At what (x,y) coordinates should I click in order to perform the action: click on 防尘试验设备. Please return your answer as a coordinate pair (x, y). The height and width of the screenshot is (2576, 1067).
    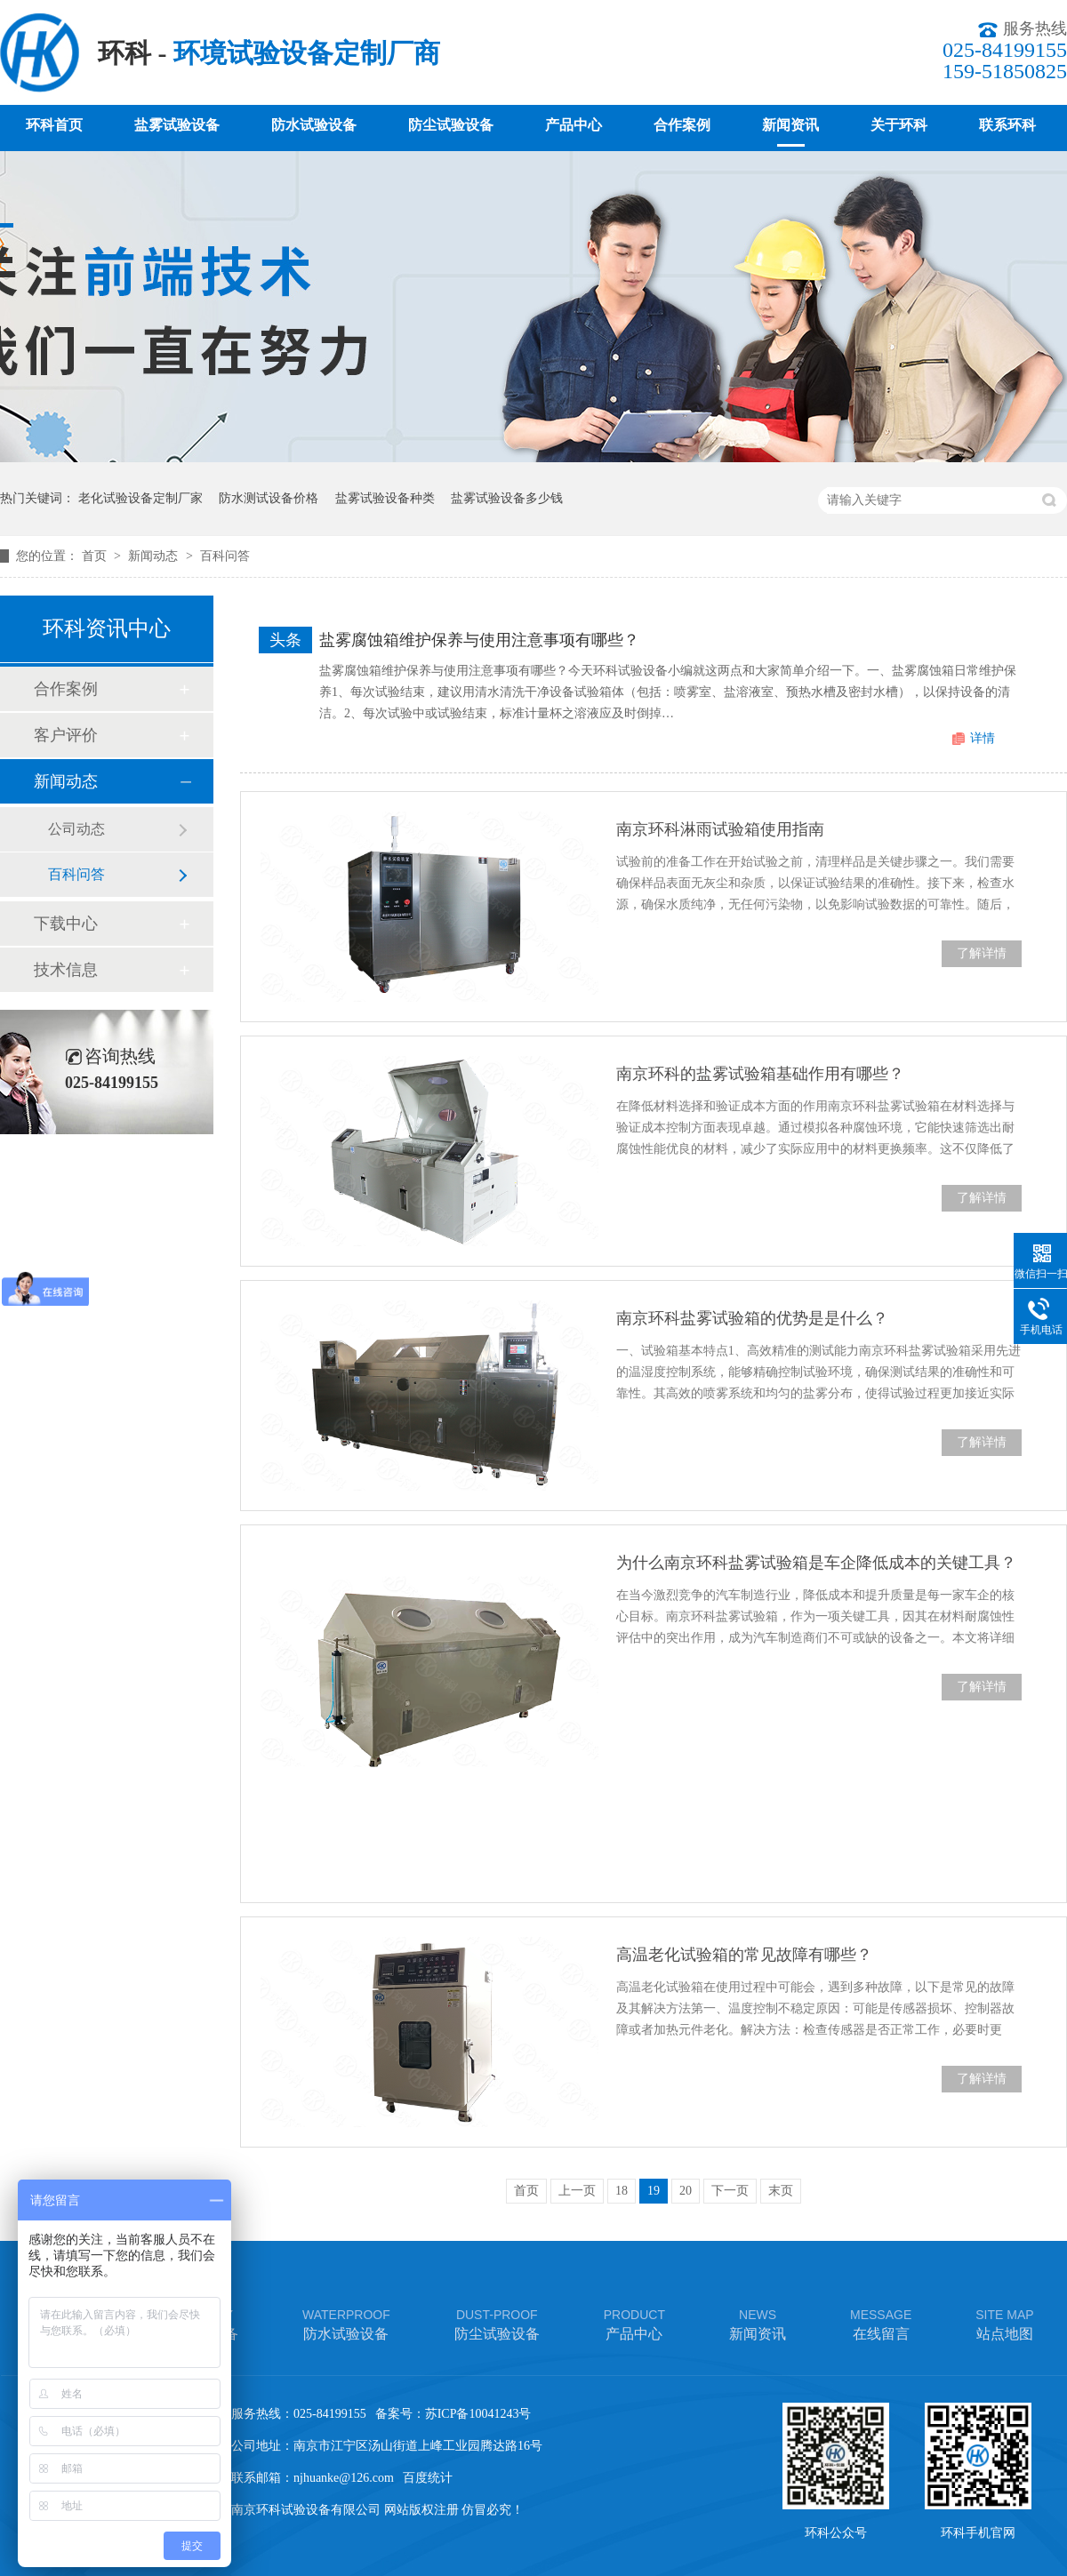
    Looking at the image, I should click on (450, 124).